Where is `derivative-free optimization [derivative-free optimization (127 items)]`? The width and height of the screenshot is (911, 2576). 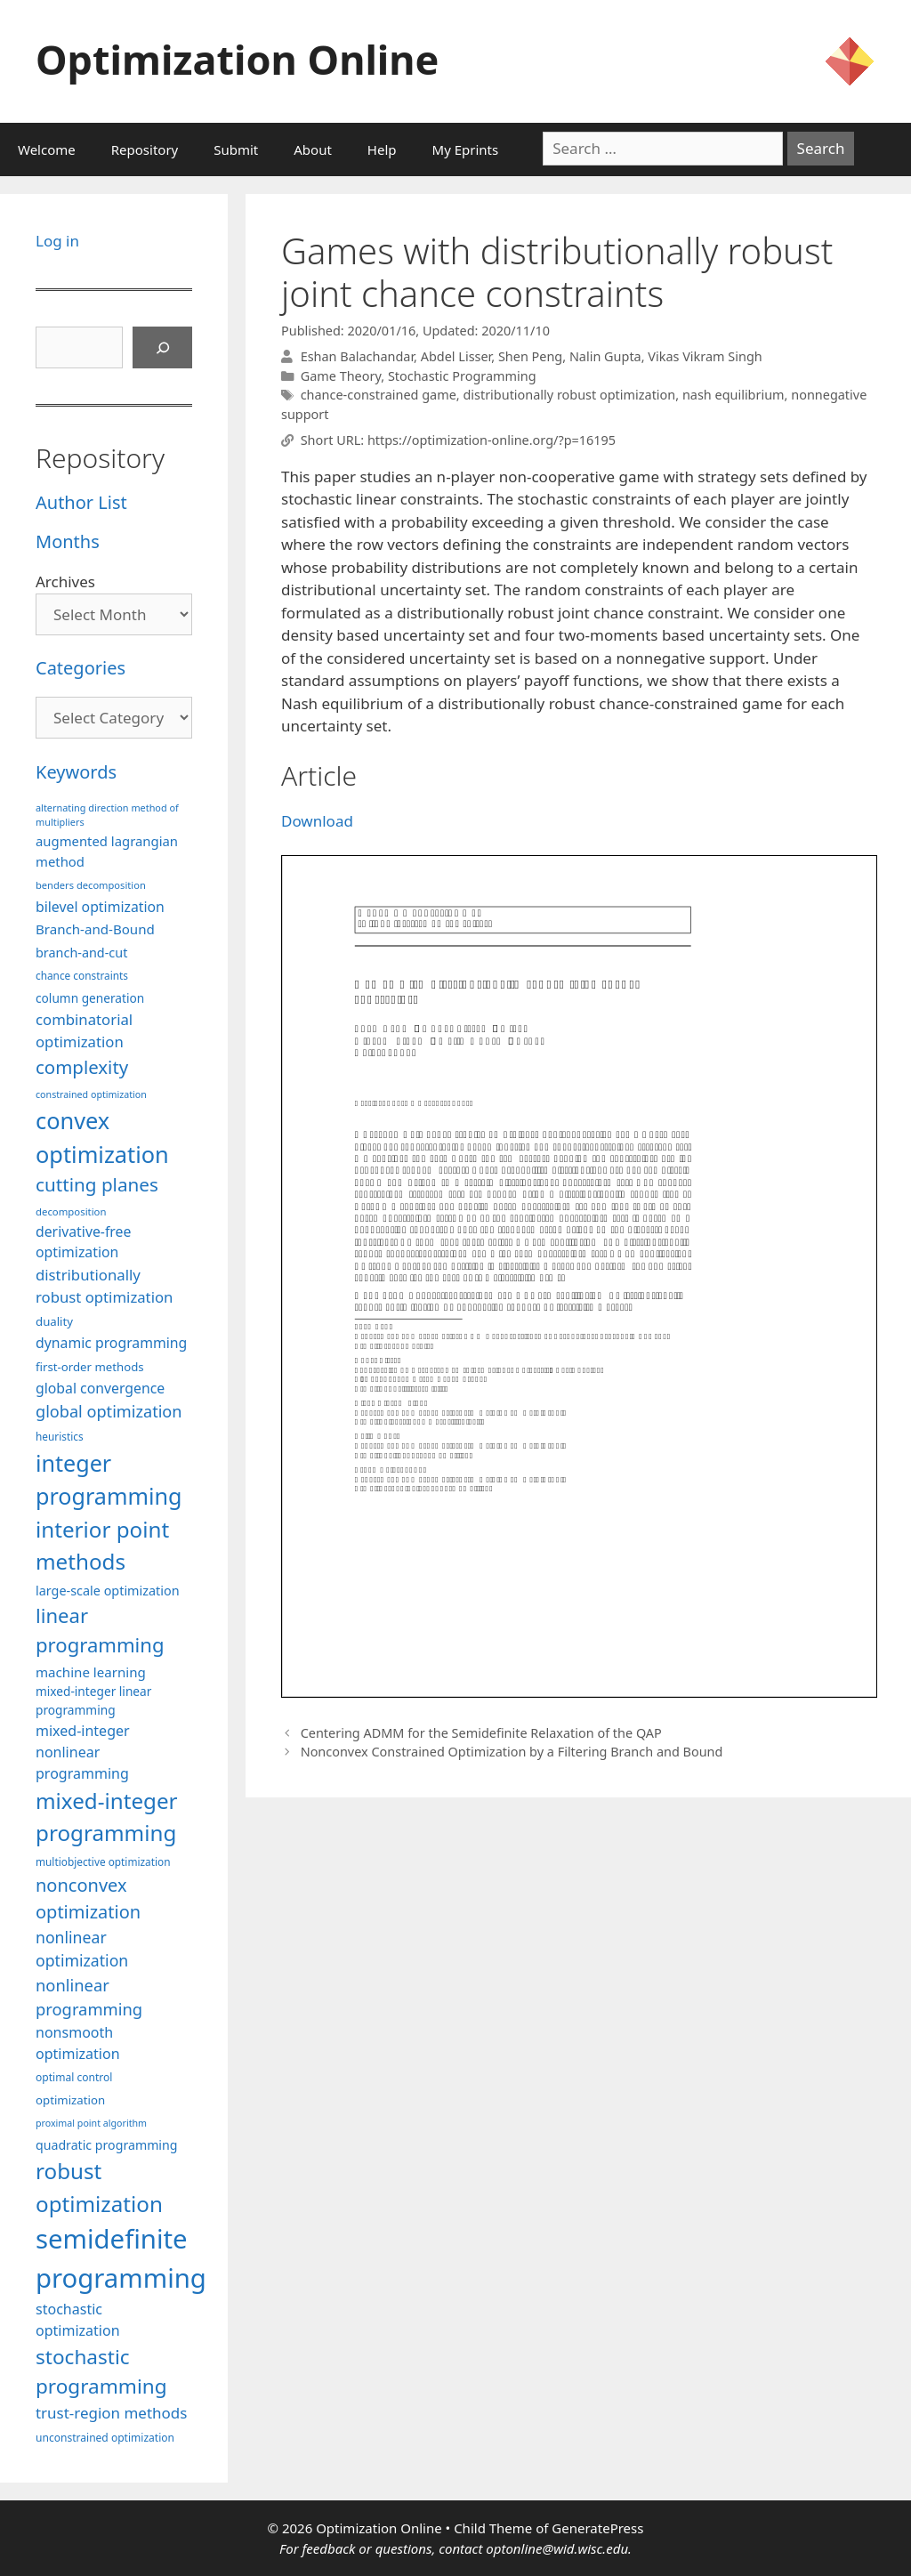
derivative-free optimization [derivative-free optimization (127 items)] is located at coordinates (83, 1242).